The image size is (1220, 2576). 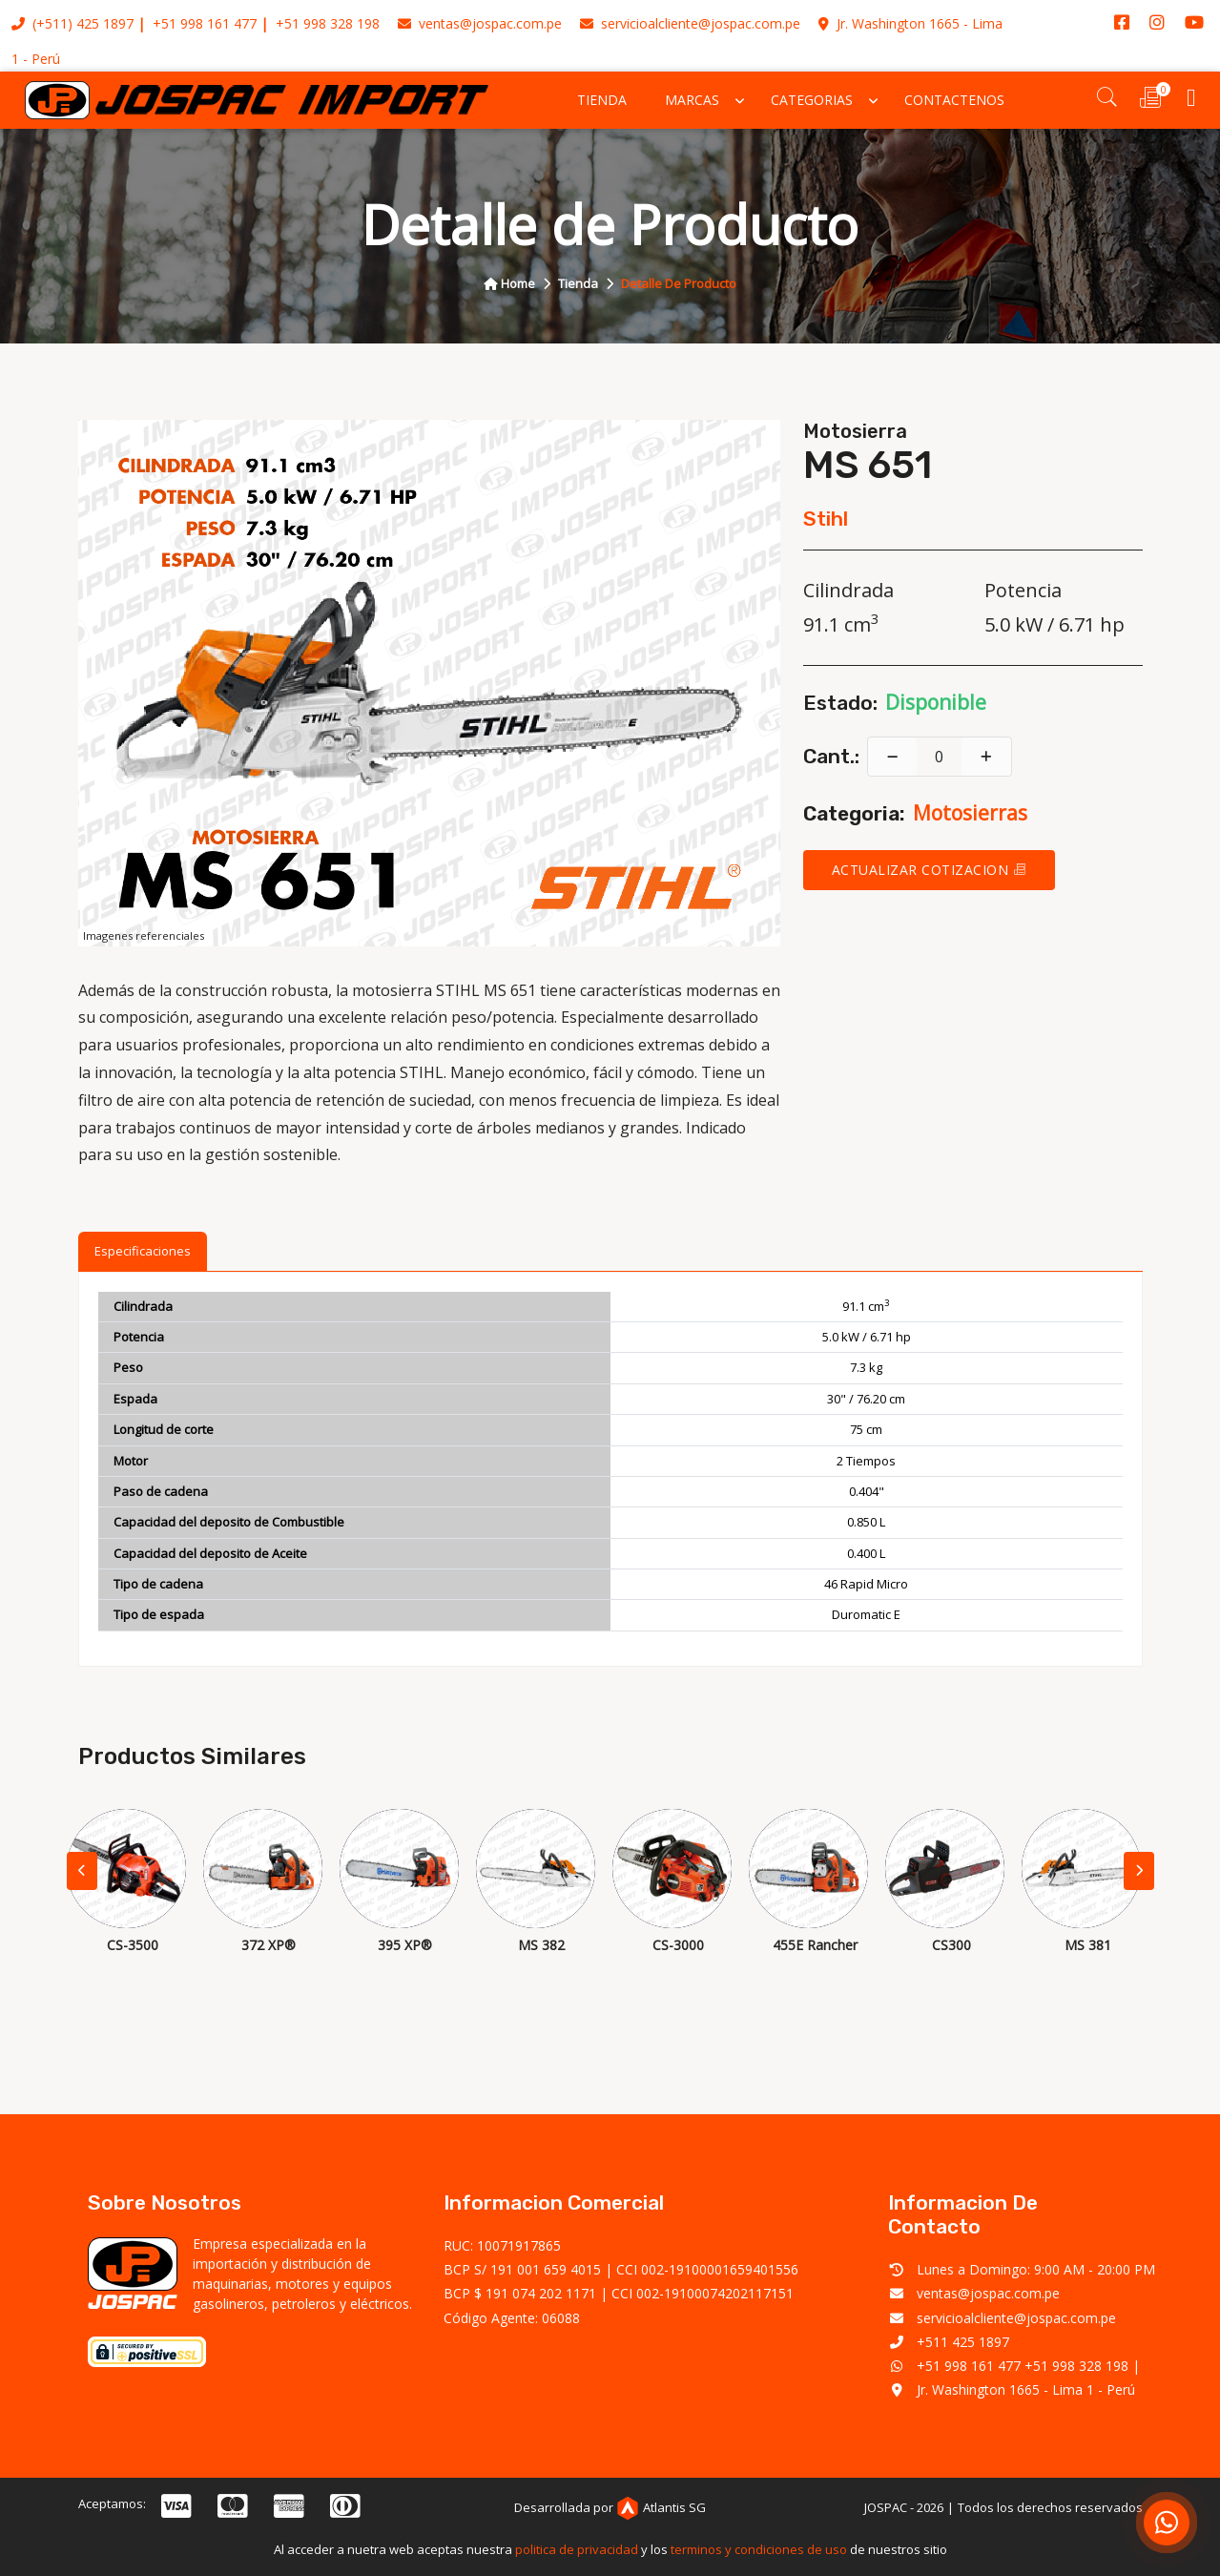 What do you see at coordinates (970, 813) in the screenshot?
I see `motosierras` at bounding box center [970, 813].